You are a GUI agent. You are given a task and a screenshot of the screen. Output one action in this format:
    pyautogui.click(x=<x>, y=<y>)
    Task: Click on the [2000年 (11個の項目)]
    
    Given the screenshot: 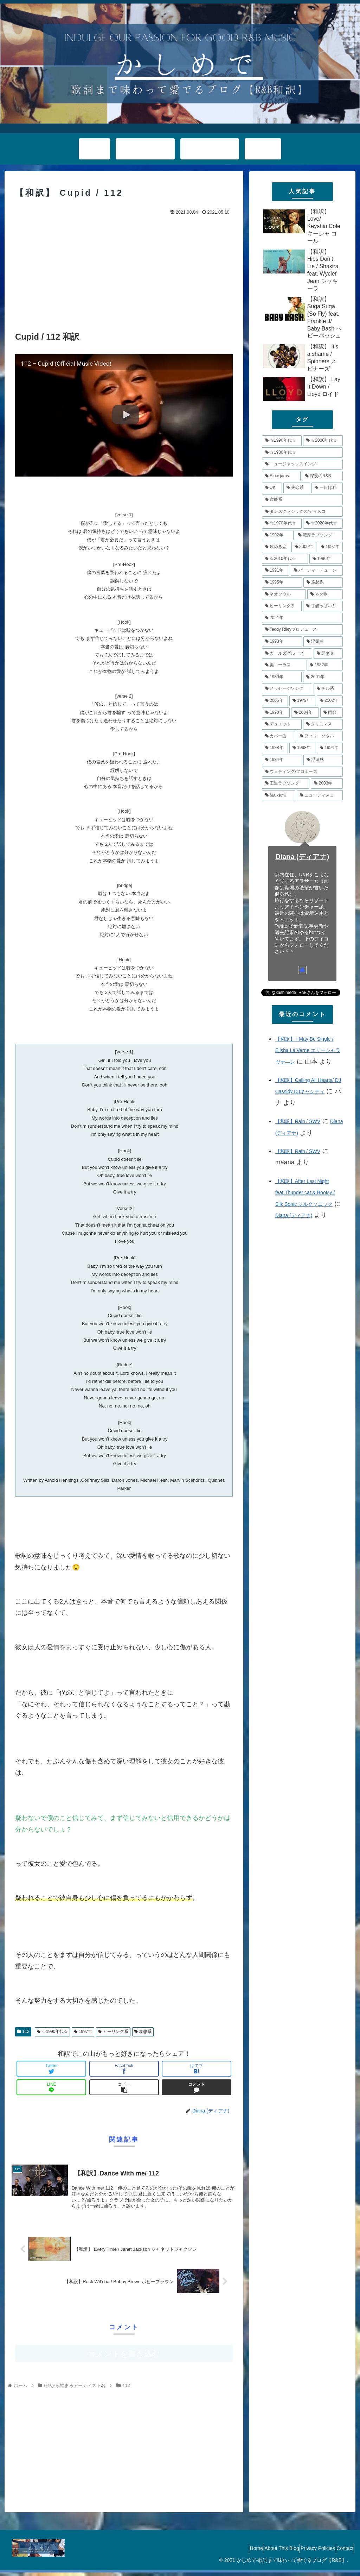 What is the action you would take?
    pyautogui.click(x=303, y=547)
    